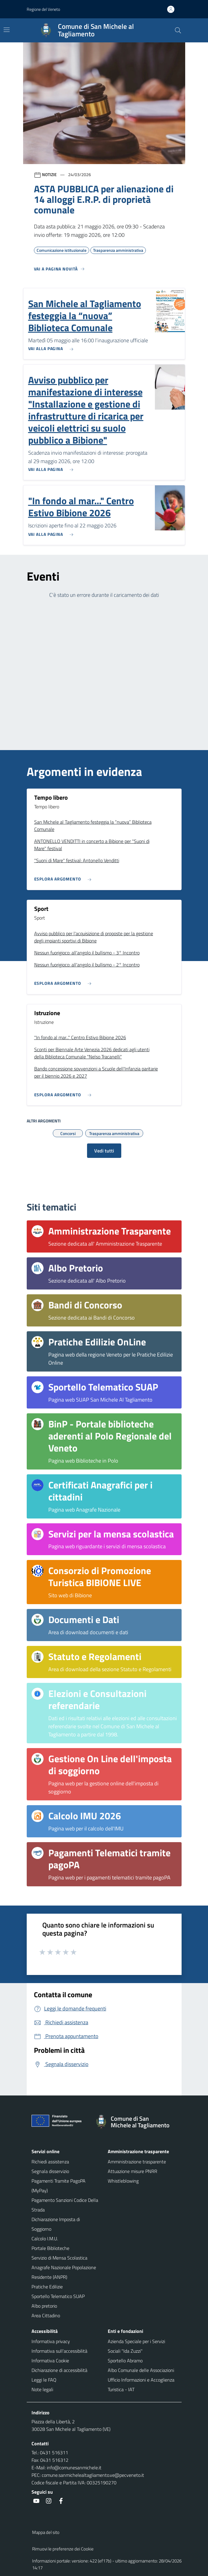 This screenshot has width=208, height=2576. Describe the element at coordinates (50, 2360) in the screenshot. I see `Informativa Cookie` at that location.